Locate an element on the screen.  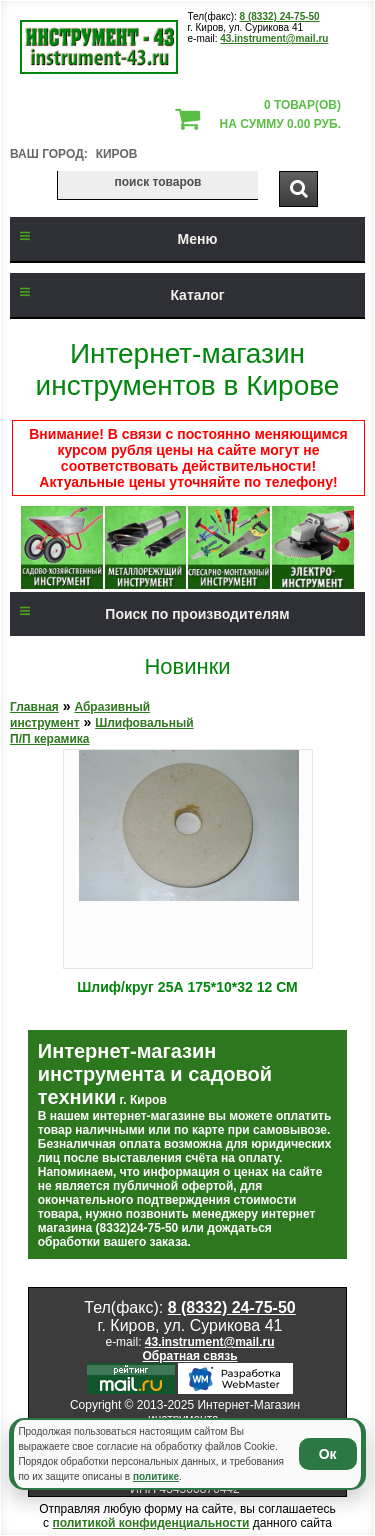
Каталог is located at coordinates (117, 295).